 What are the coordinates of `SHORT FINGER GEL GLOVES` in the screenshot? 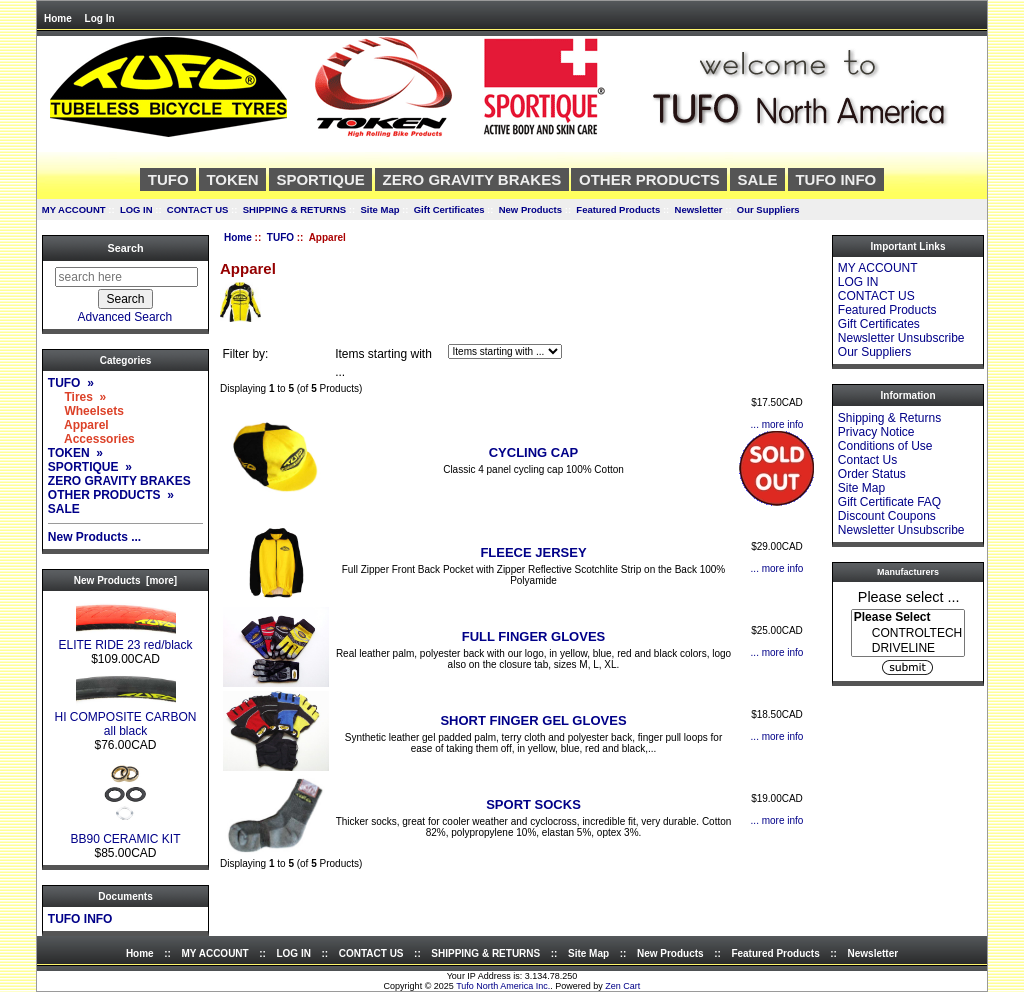 It's located at (533, 720).